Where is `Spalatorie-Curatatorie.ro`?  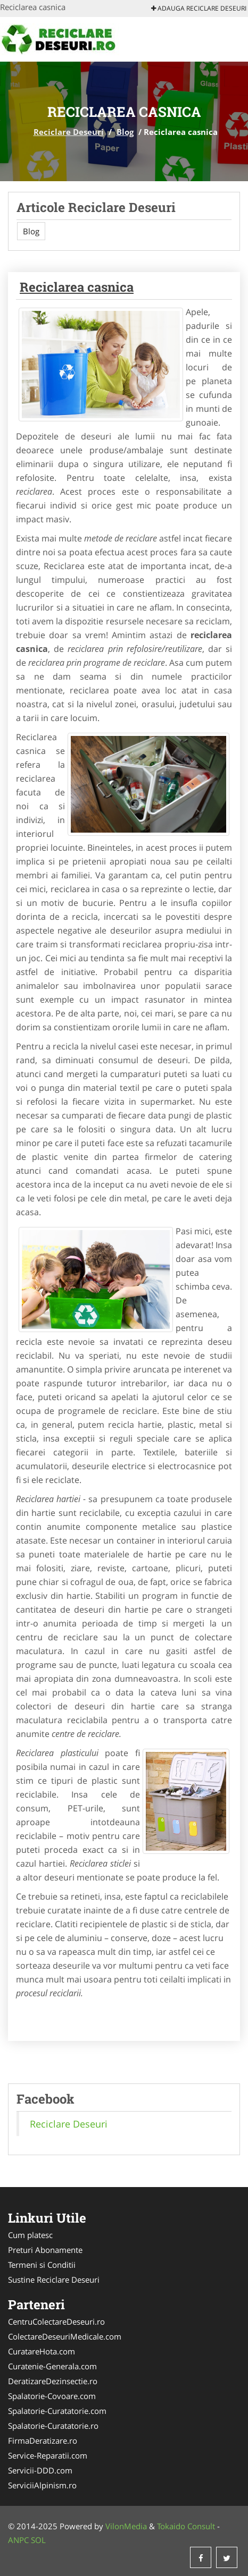 Spalatorie-Curatatorie.ro is located at coordinates (53, 2425).